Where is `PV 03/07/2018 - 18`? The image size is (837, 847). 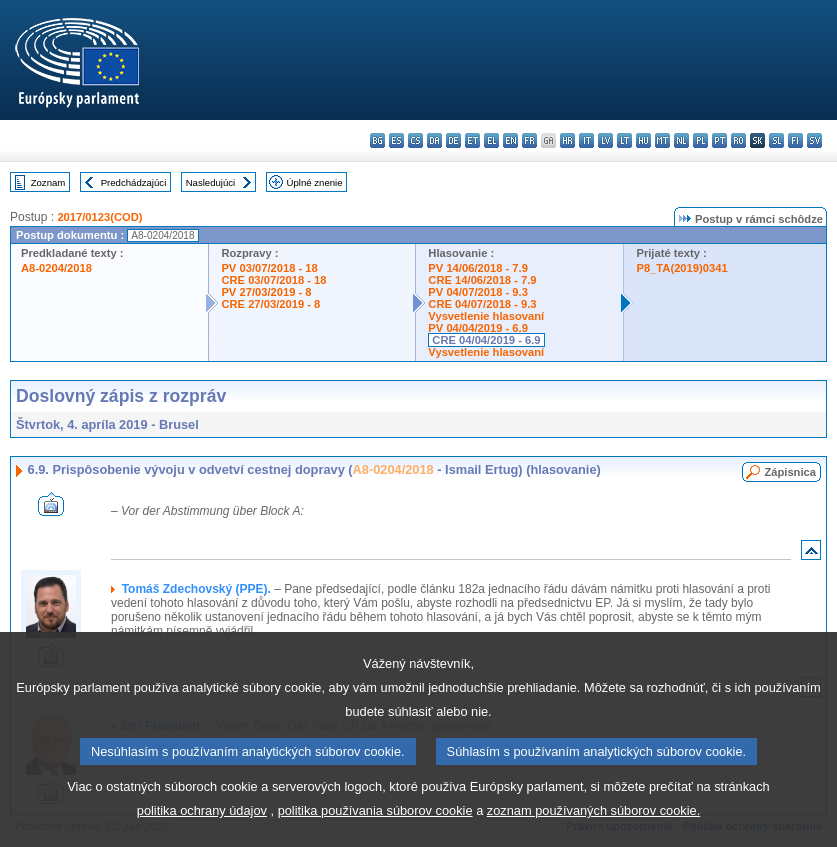 PV 03/07/2018 - 18 is located at coordinates (269, 268).